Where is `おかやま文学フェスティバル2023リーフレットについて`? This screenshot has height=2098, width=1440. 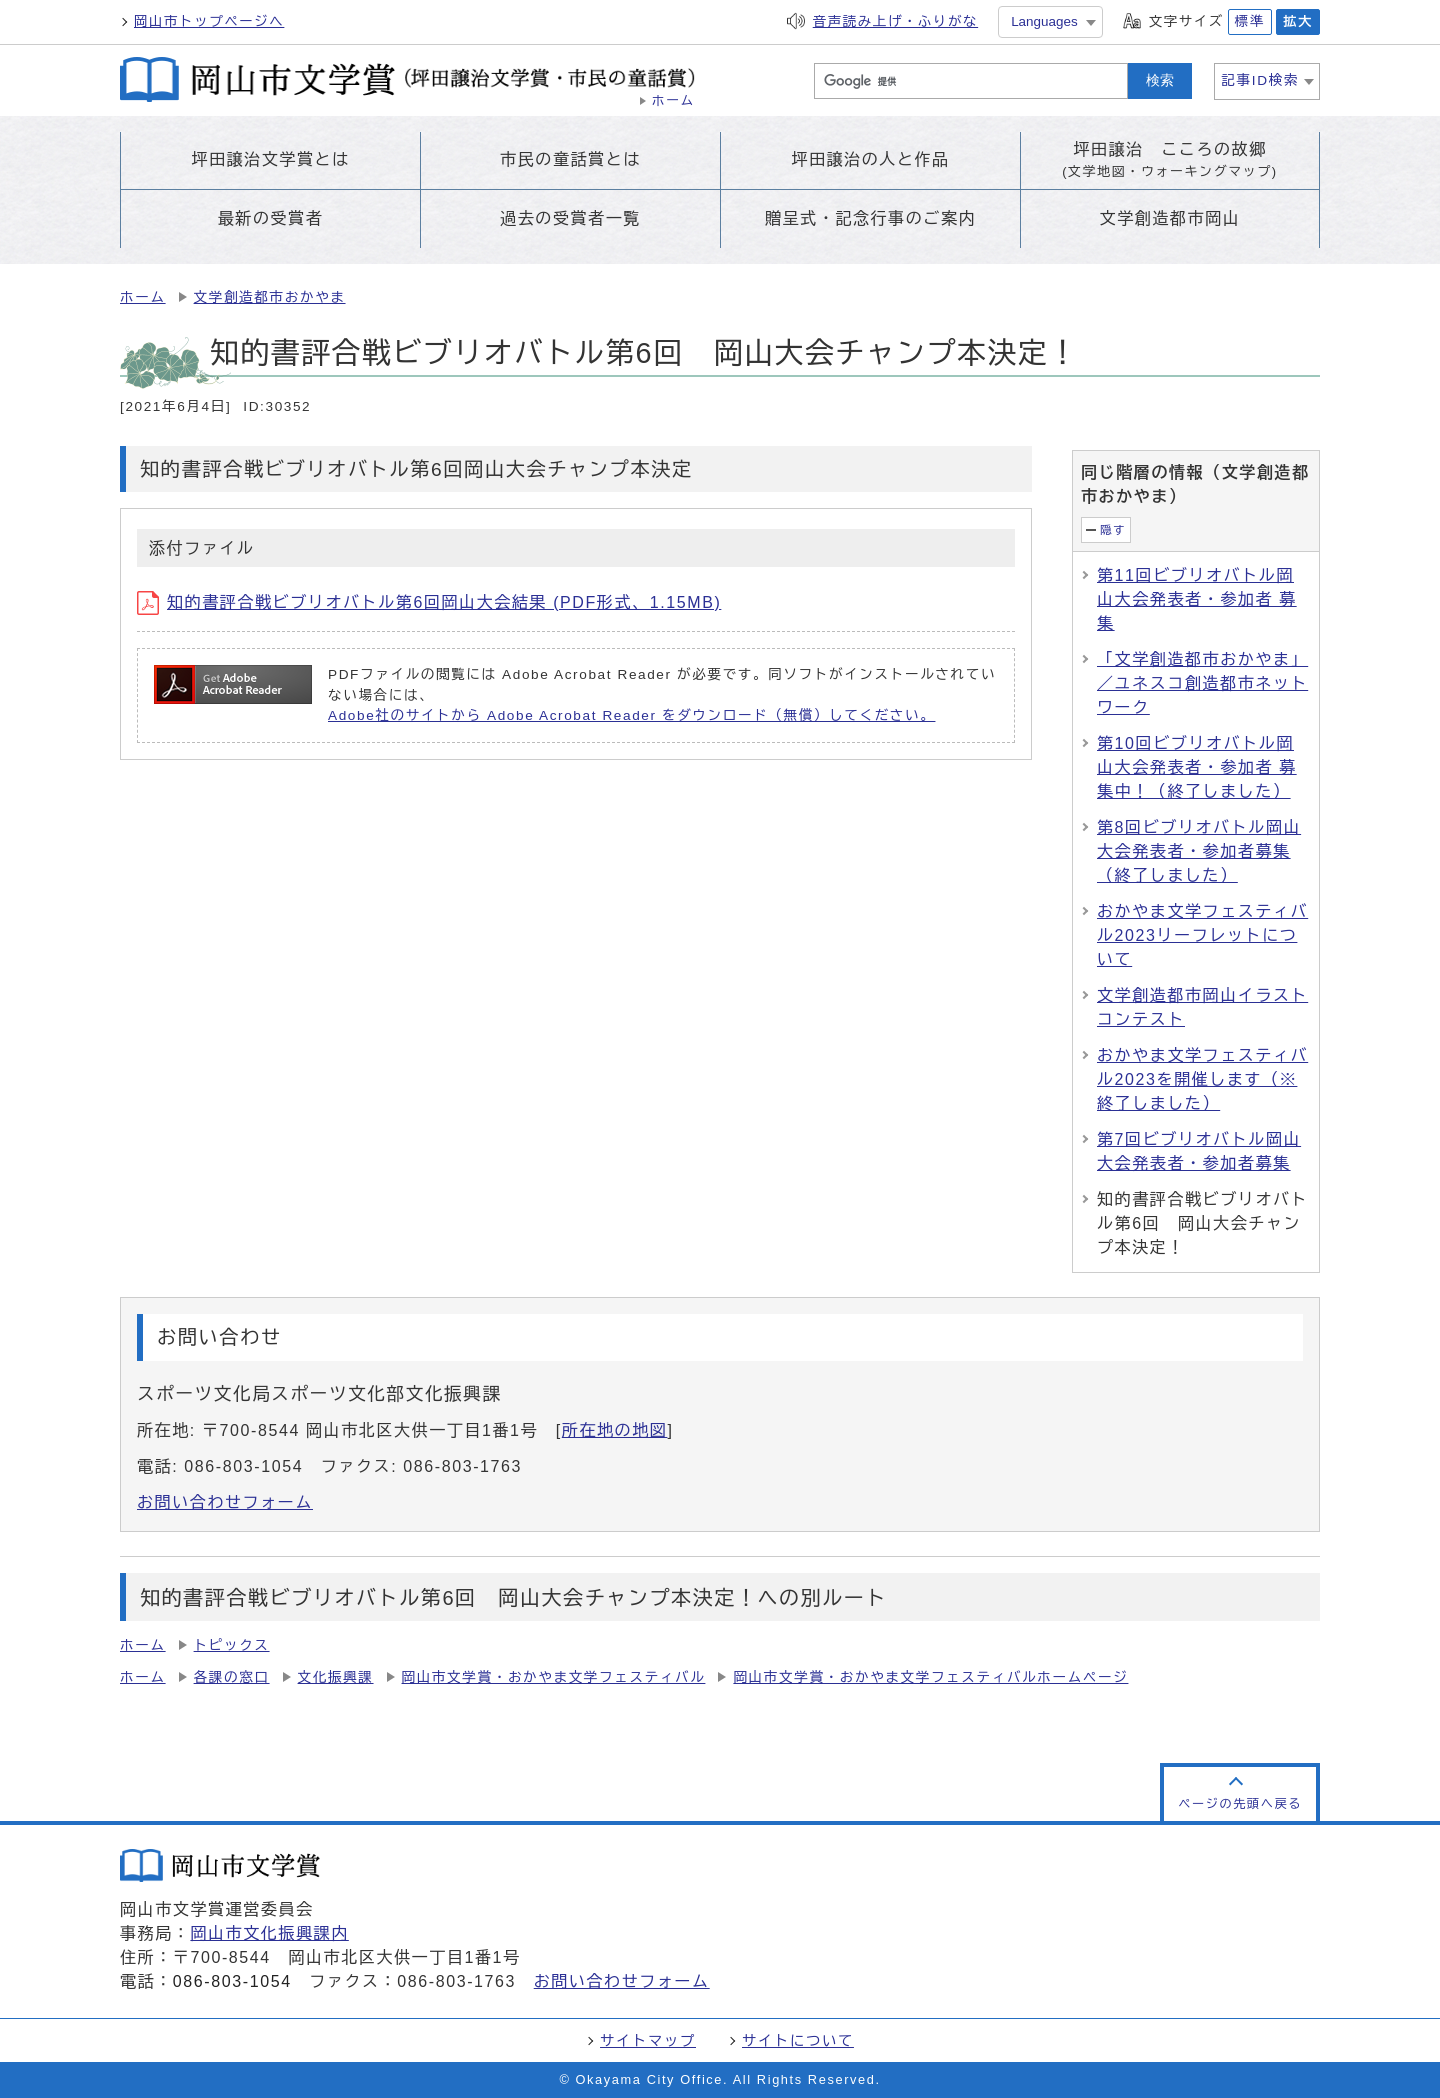
おかやま文学フェスティバル2023リーフレットについて is located at coordinates (1202, 935).